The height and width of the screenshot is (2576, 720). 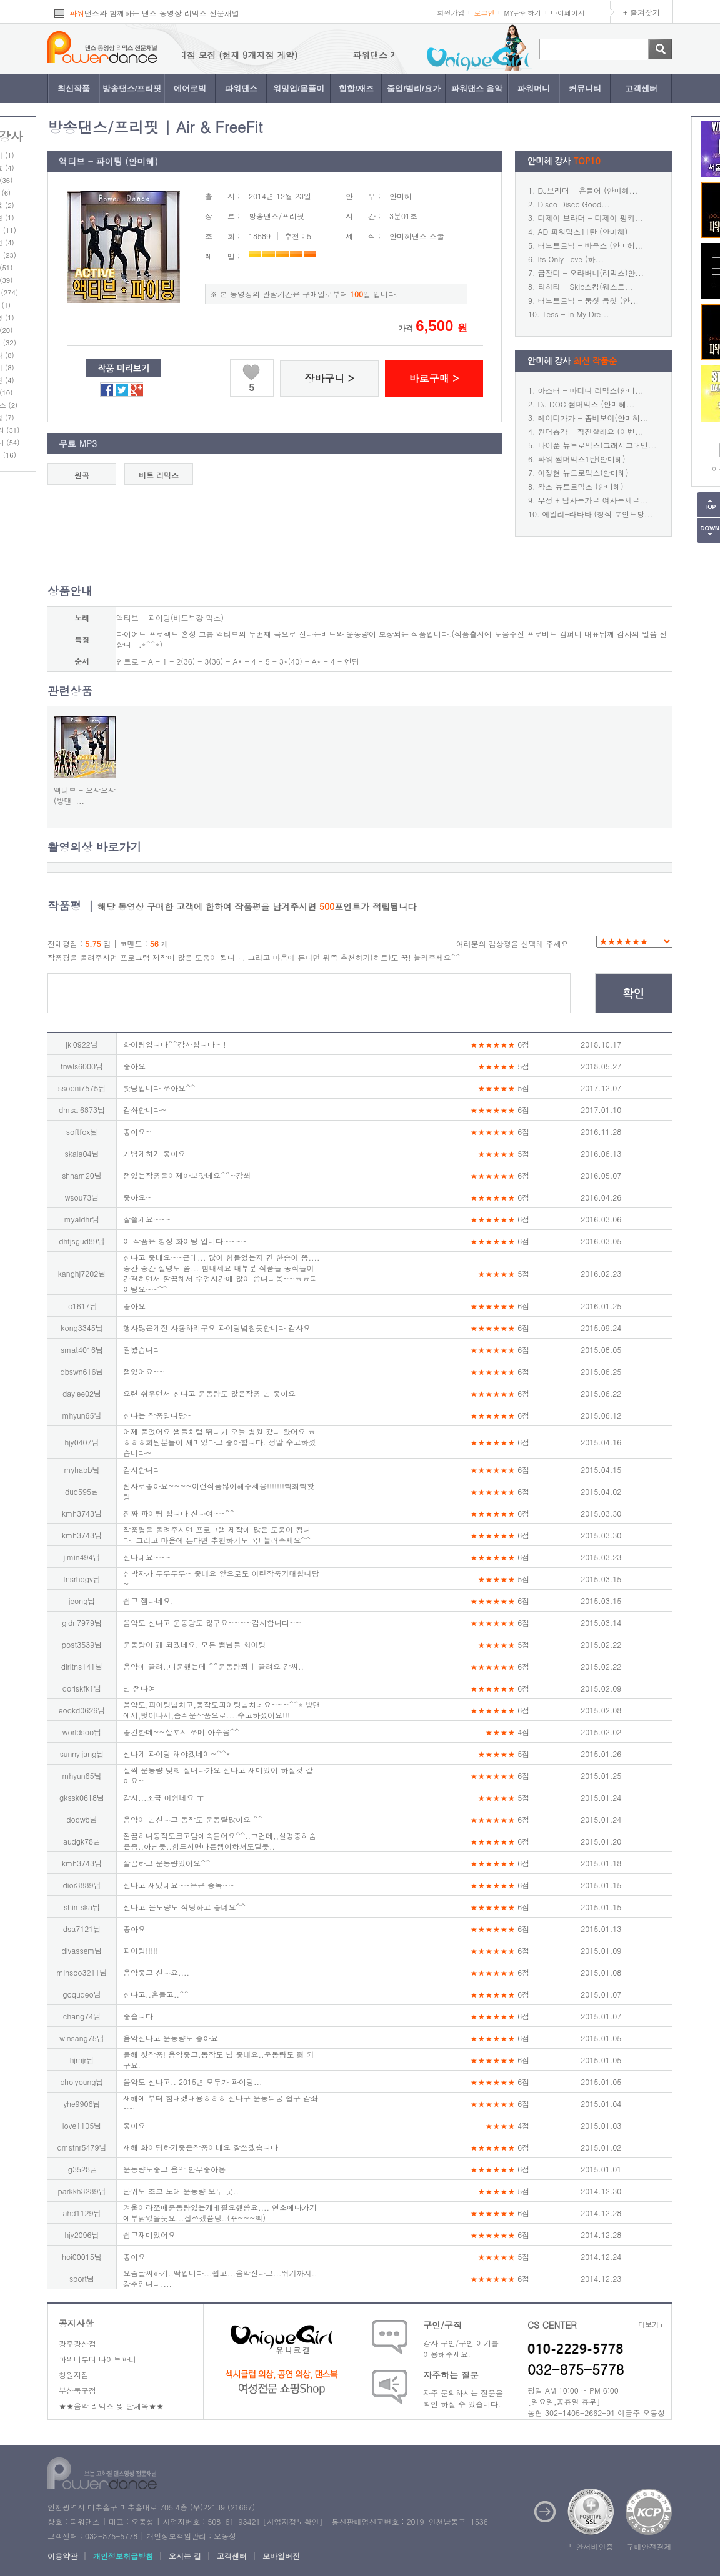 What do you see at coordinates (574, 204) in the screenshot?
I see `Disco Disco Good...` at bounding box center [574, 204].